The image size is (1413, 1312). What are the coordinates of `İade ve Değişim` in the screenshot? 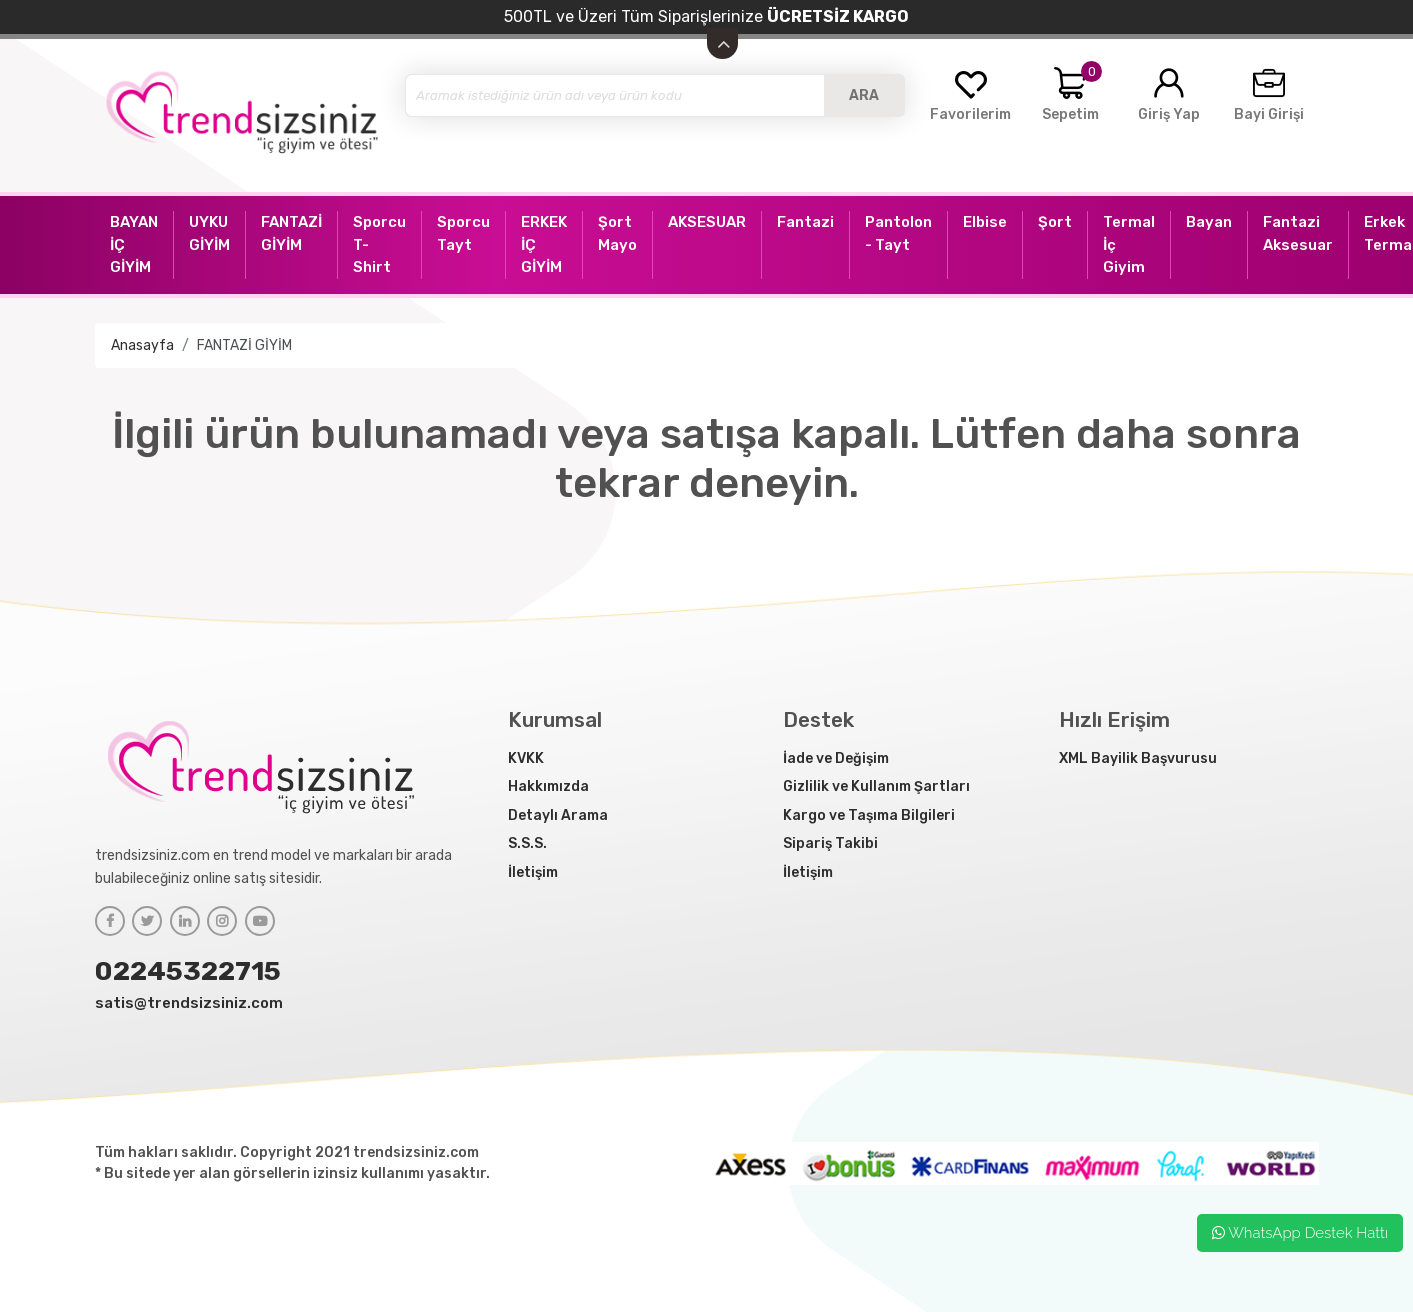 It's located at (836, 758).